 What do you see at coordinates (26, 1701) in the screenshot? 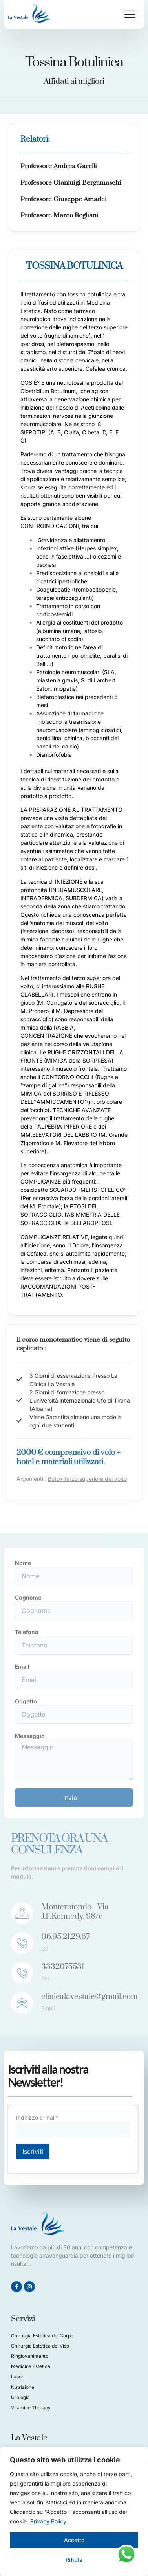
I see `Oggetto` at bounding box center [26, 1701].